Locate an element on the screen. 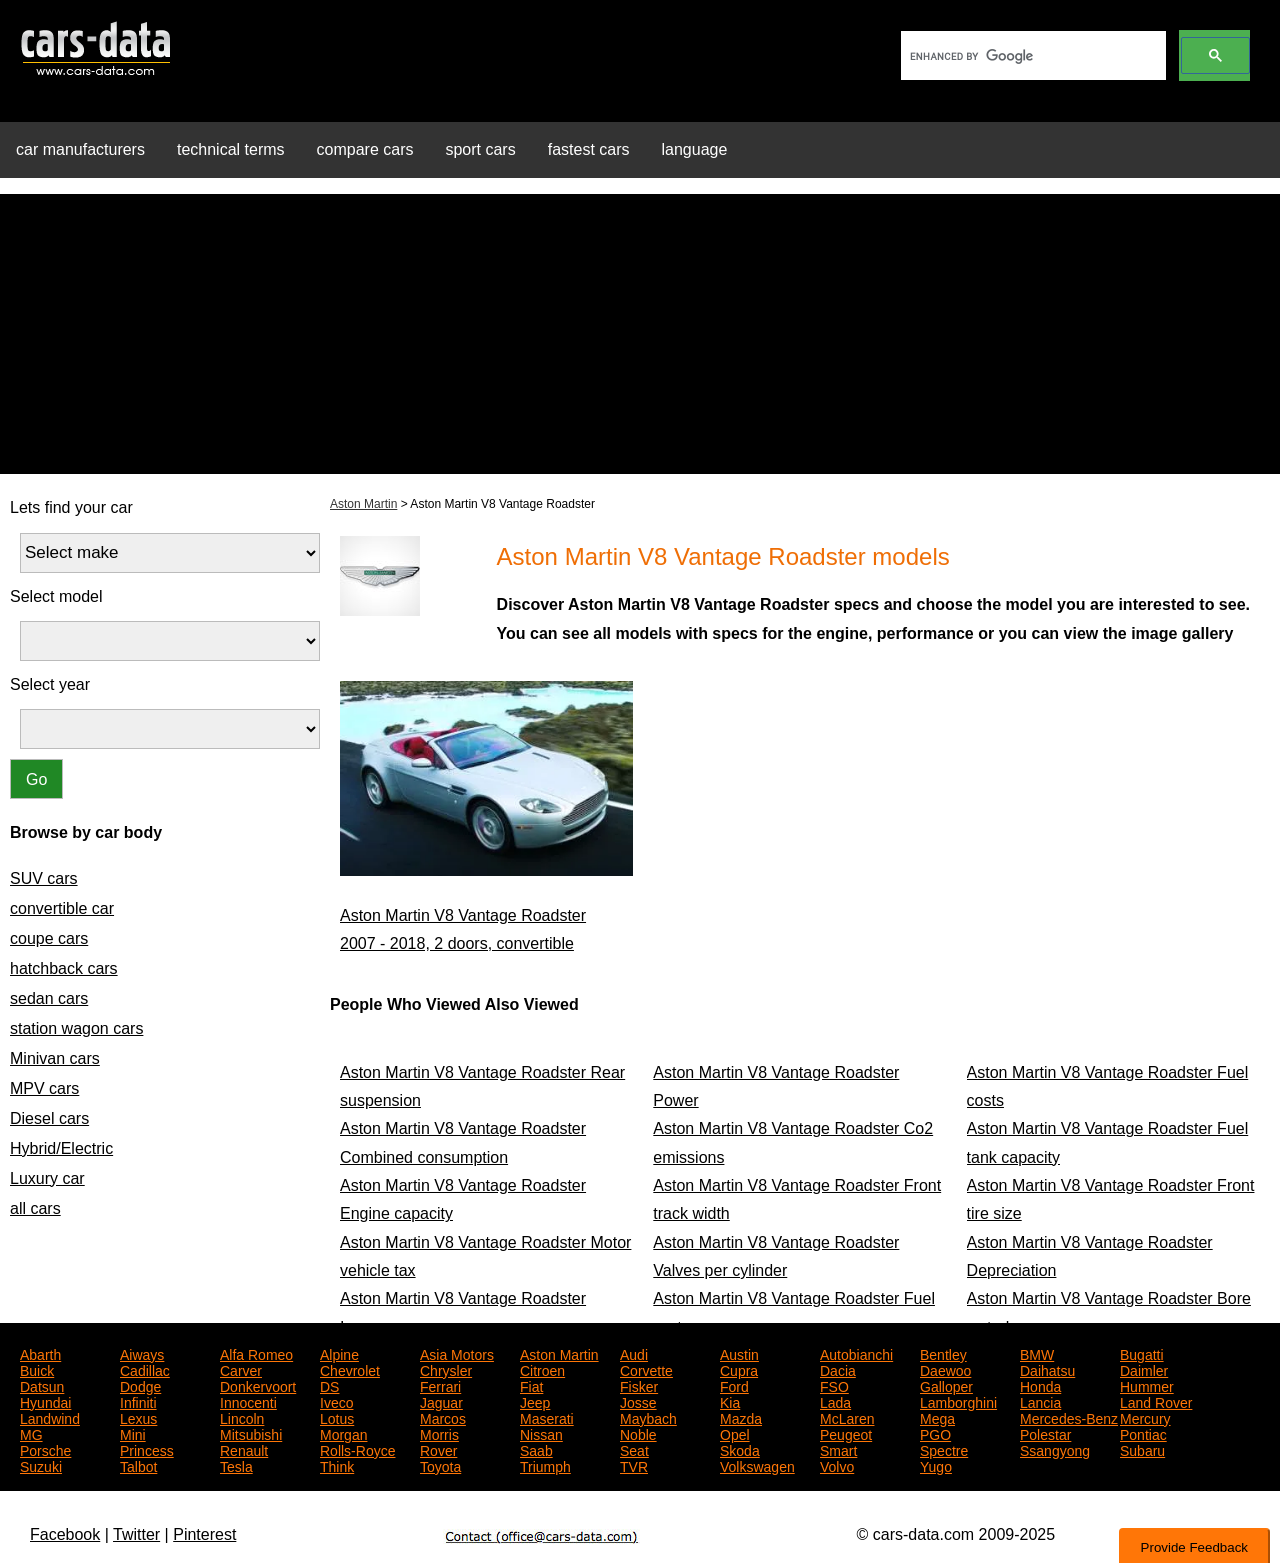  Suzuki is located at coordinates (41, 1465).